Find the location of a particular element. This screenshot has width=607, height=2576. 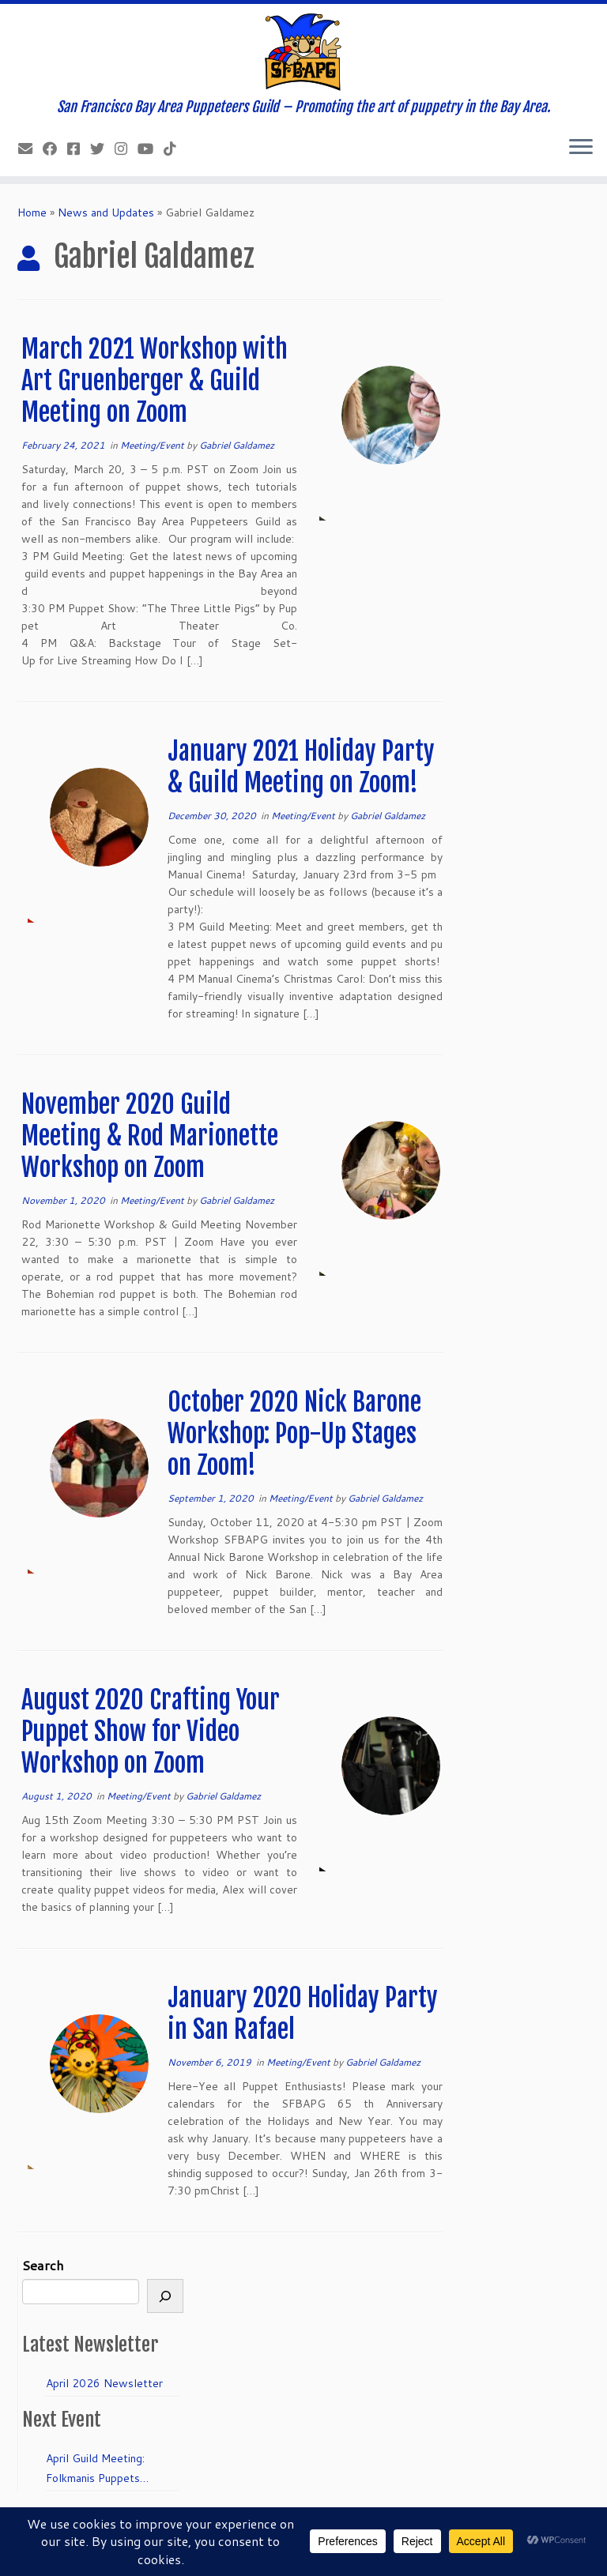

Meeting/Event is located at coordinates (153, 445).